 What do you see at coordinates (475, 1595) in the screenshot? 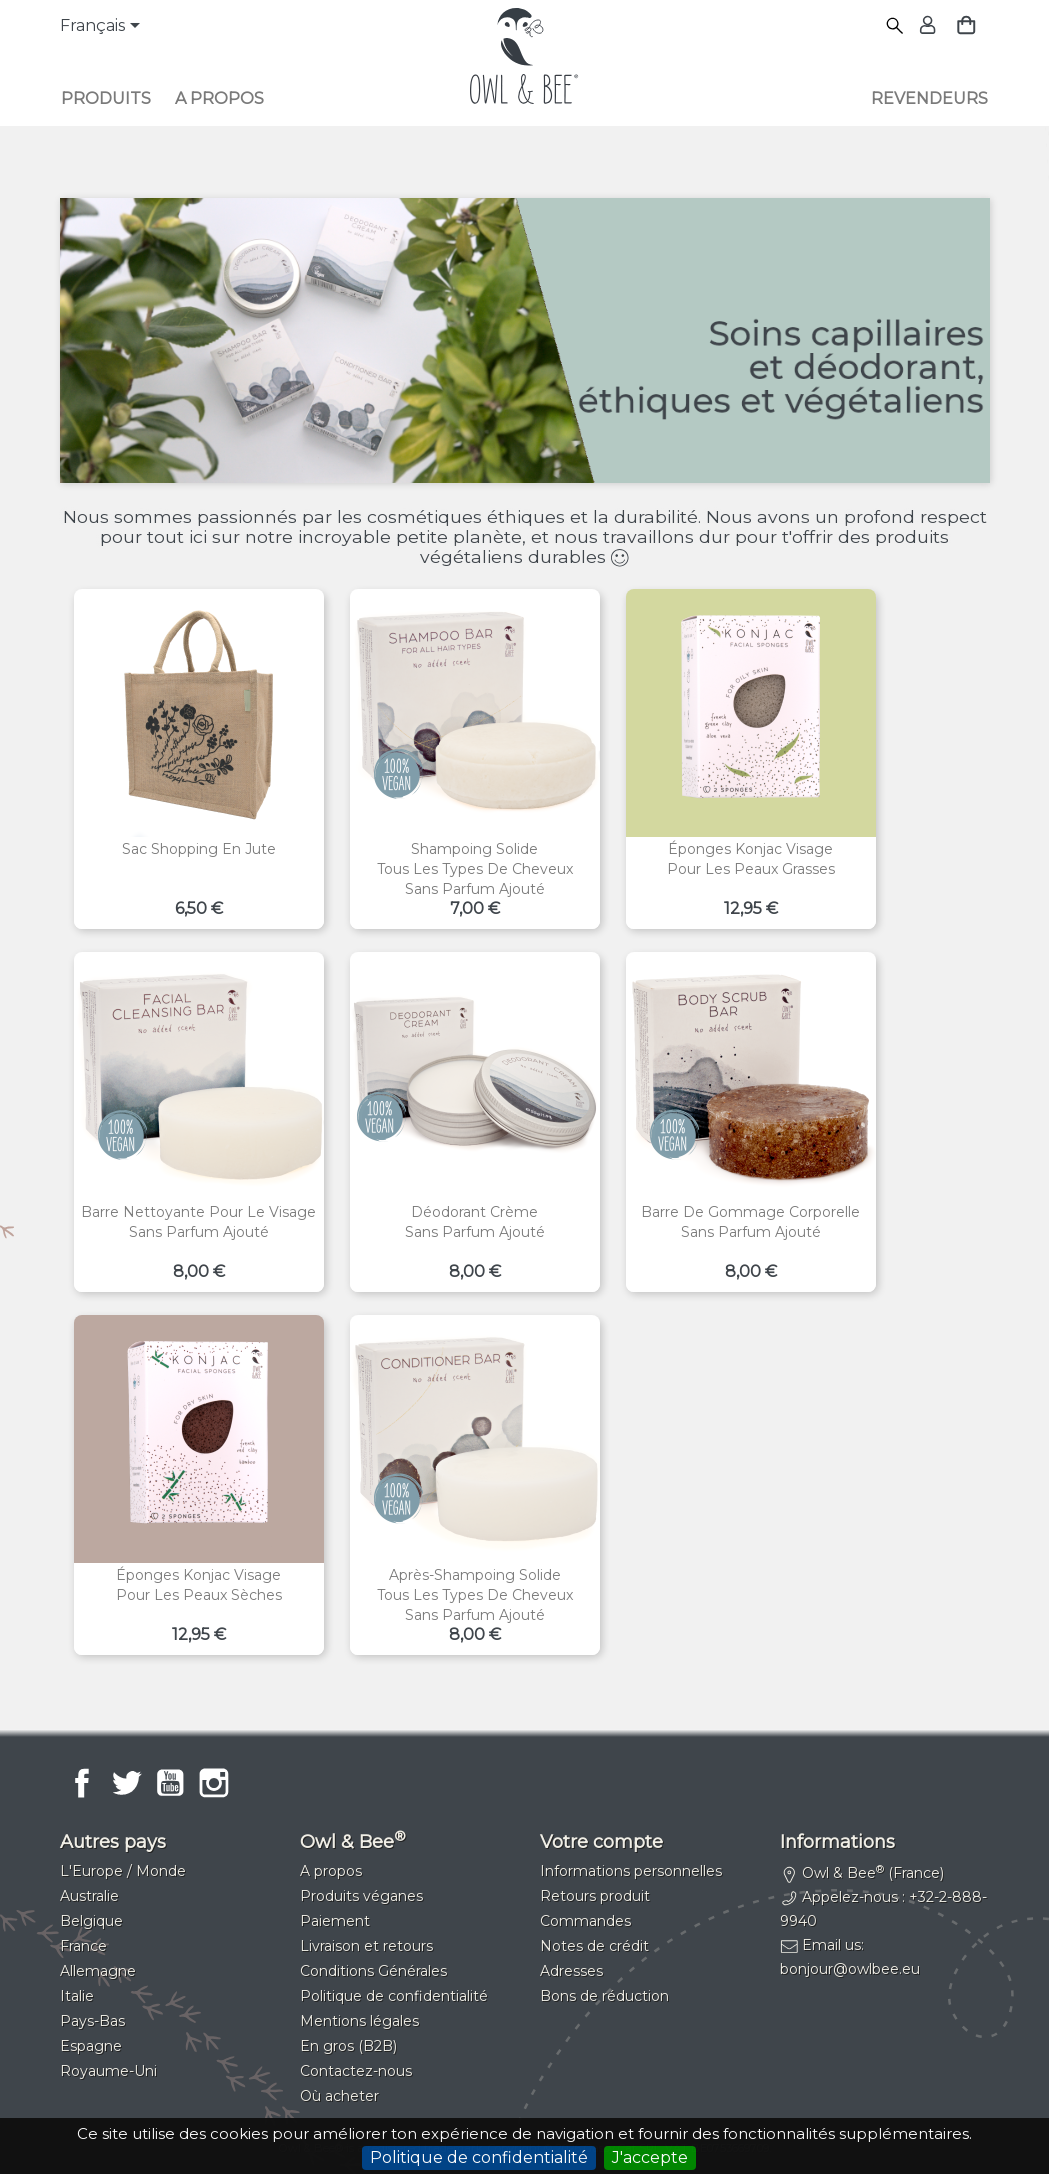
I see `Après-shampoing solideTous les types de cheveuxSans parfum ajouté` at bounding box center [475, 1595].